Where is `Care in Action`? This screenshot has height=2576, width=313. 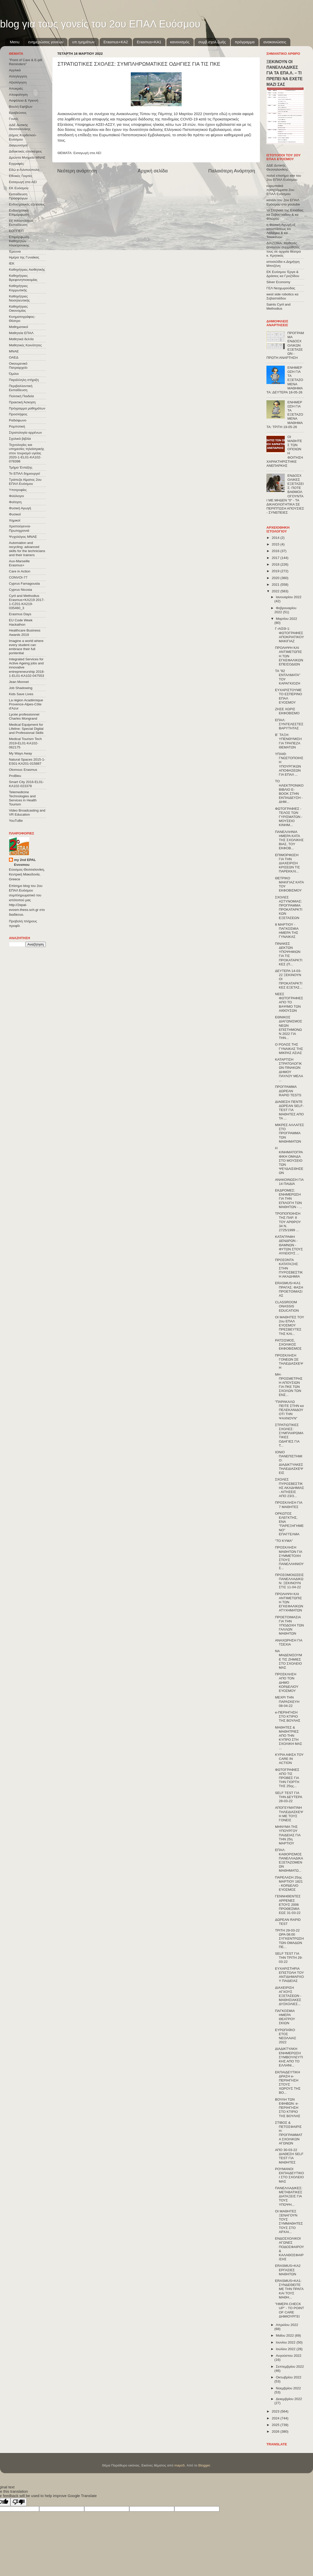 Care in Action is located at coordinates (19, 571).